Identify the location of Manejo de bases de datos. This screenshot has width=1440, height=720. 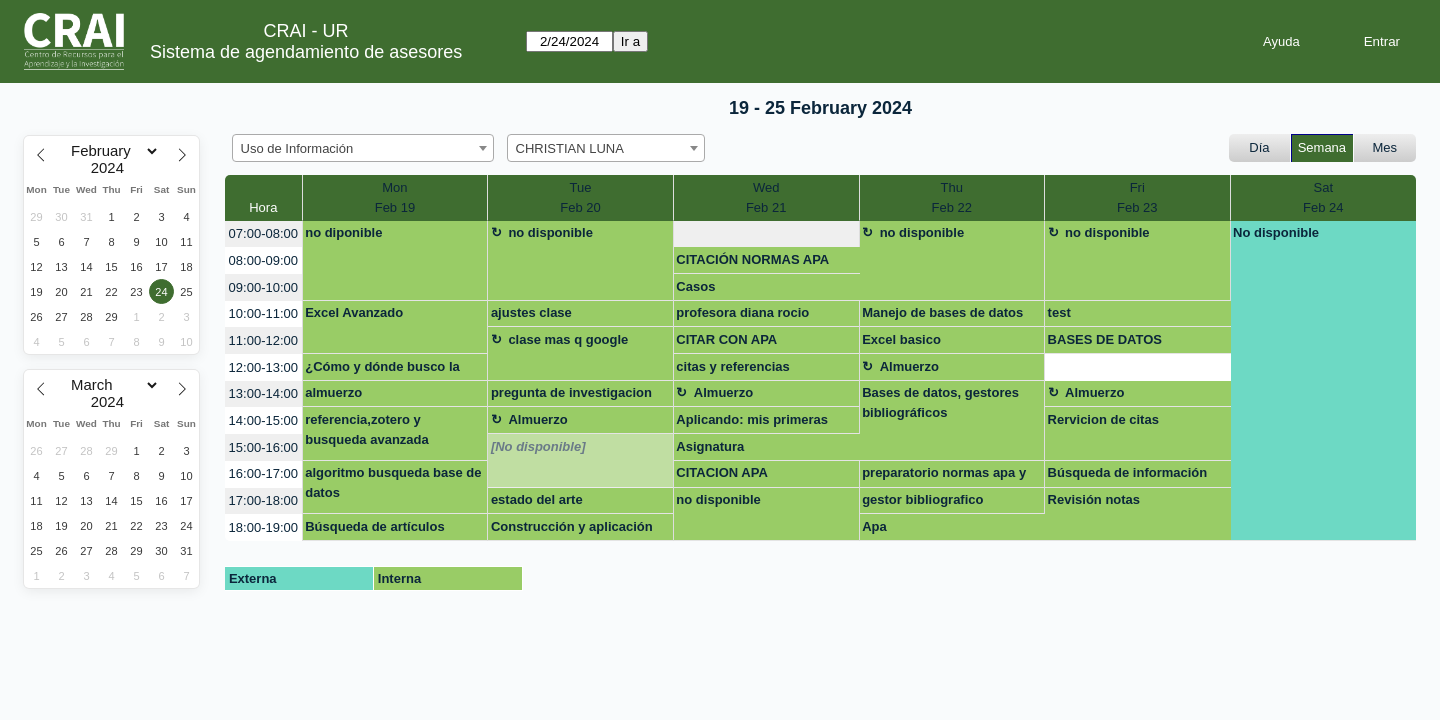
(942, 312).